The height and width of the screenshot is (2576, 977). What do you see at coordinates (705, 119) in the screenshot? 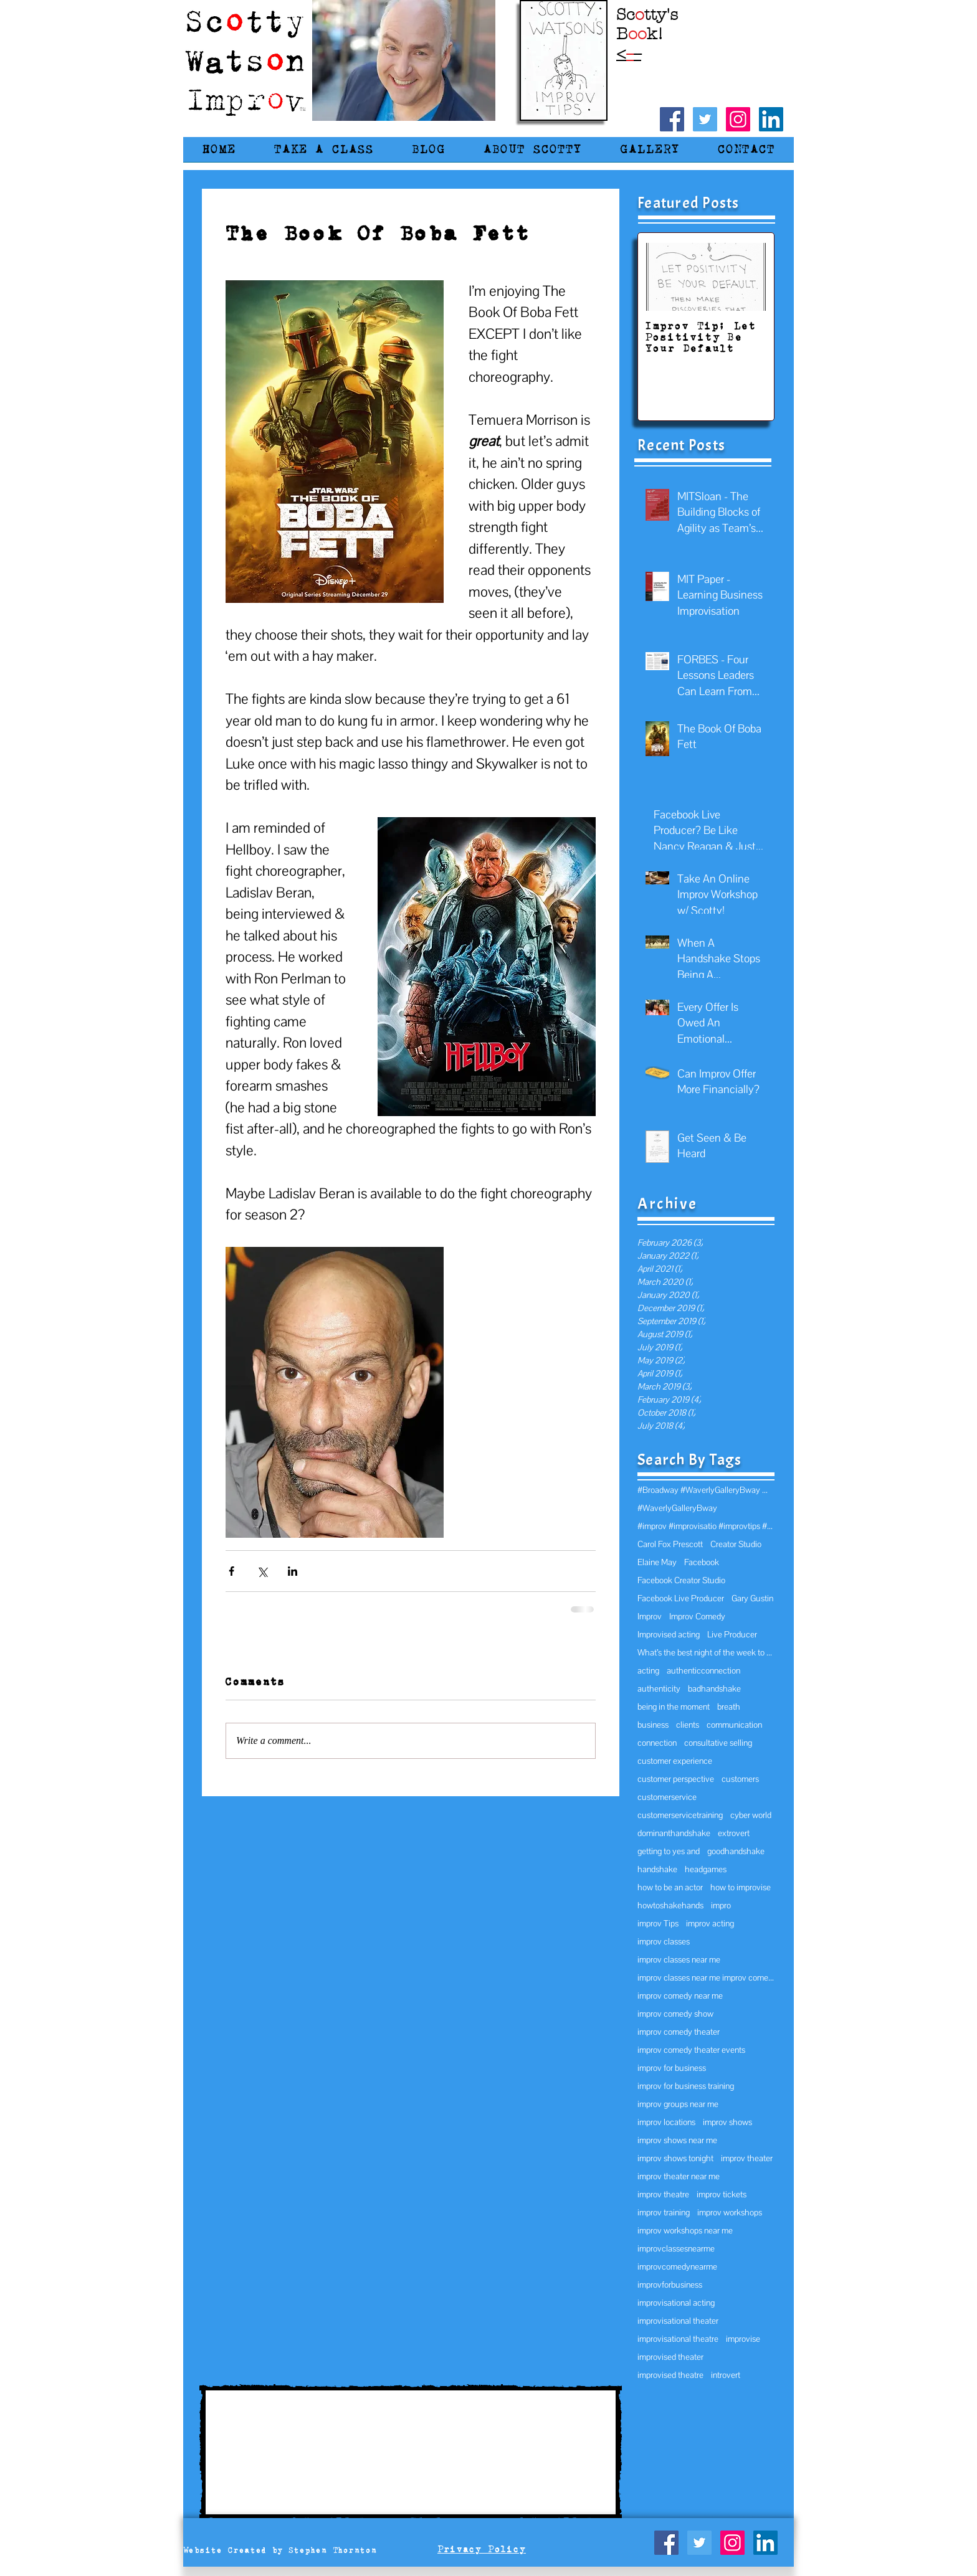
I see `[Twitter Social Icon]` at bounding box center [705, 119].